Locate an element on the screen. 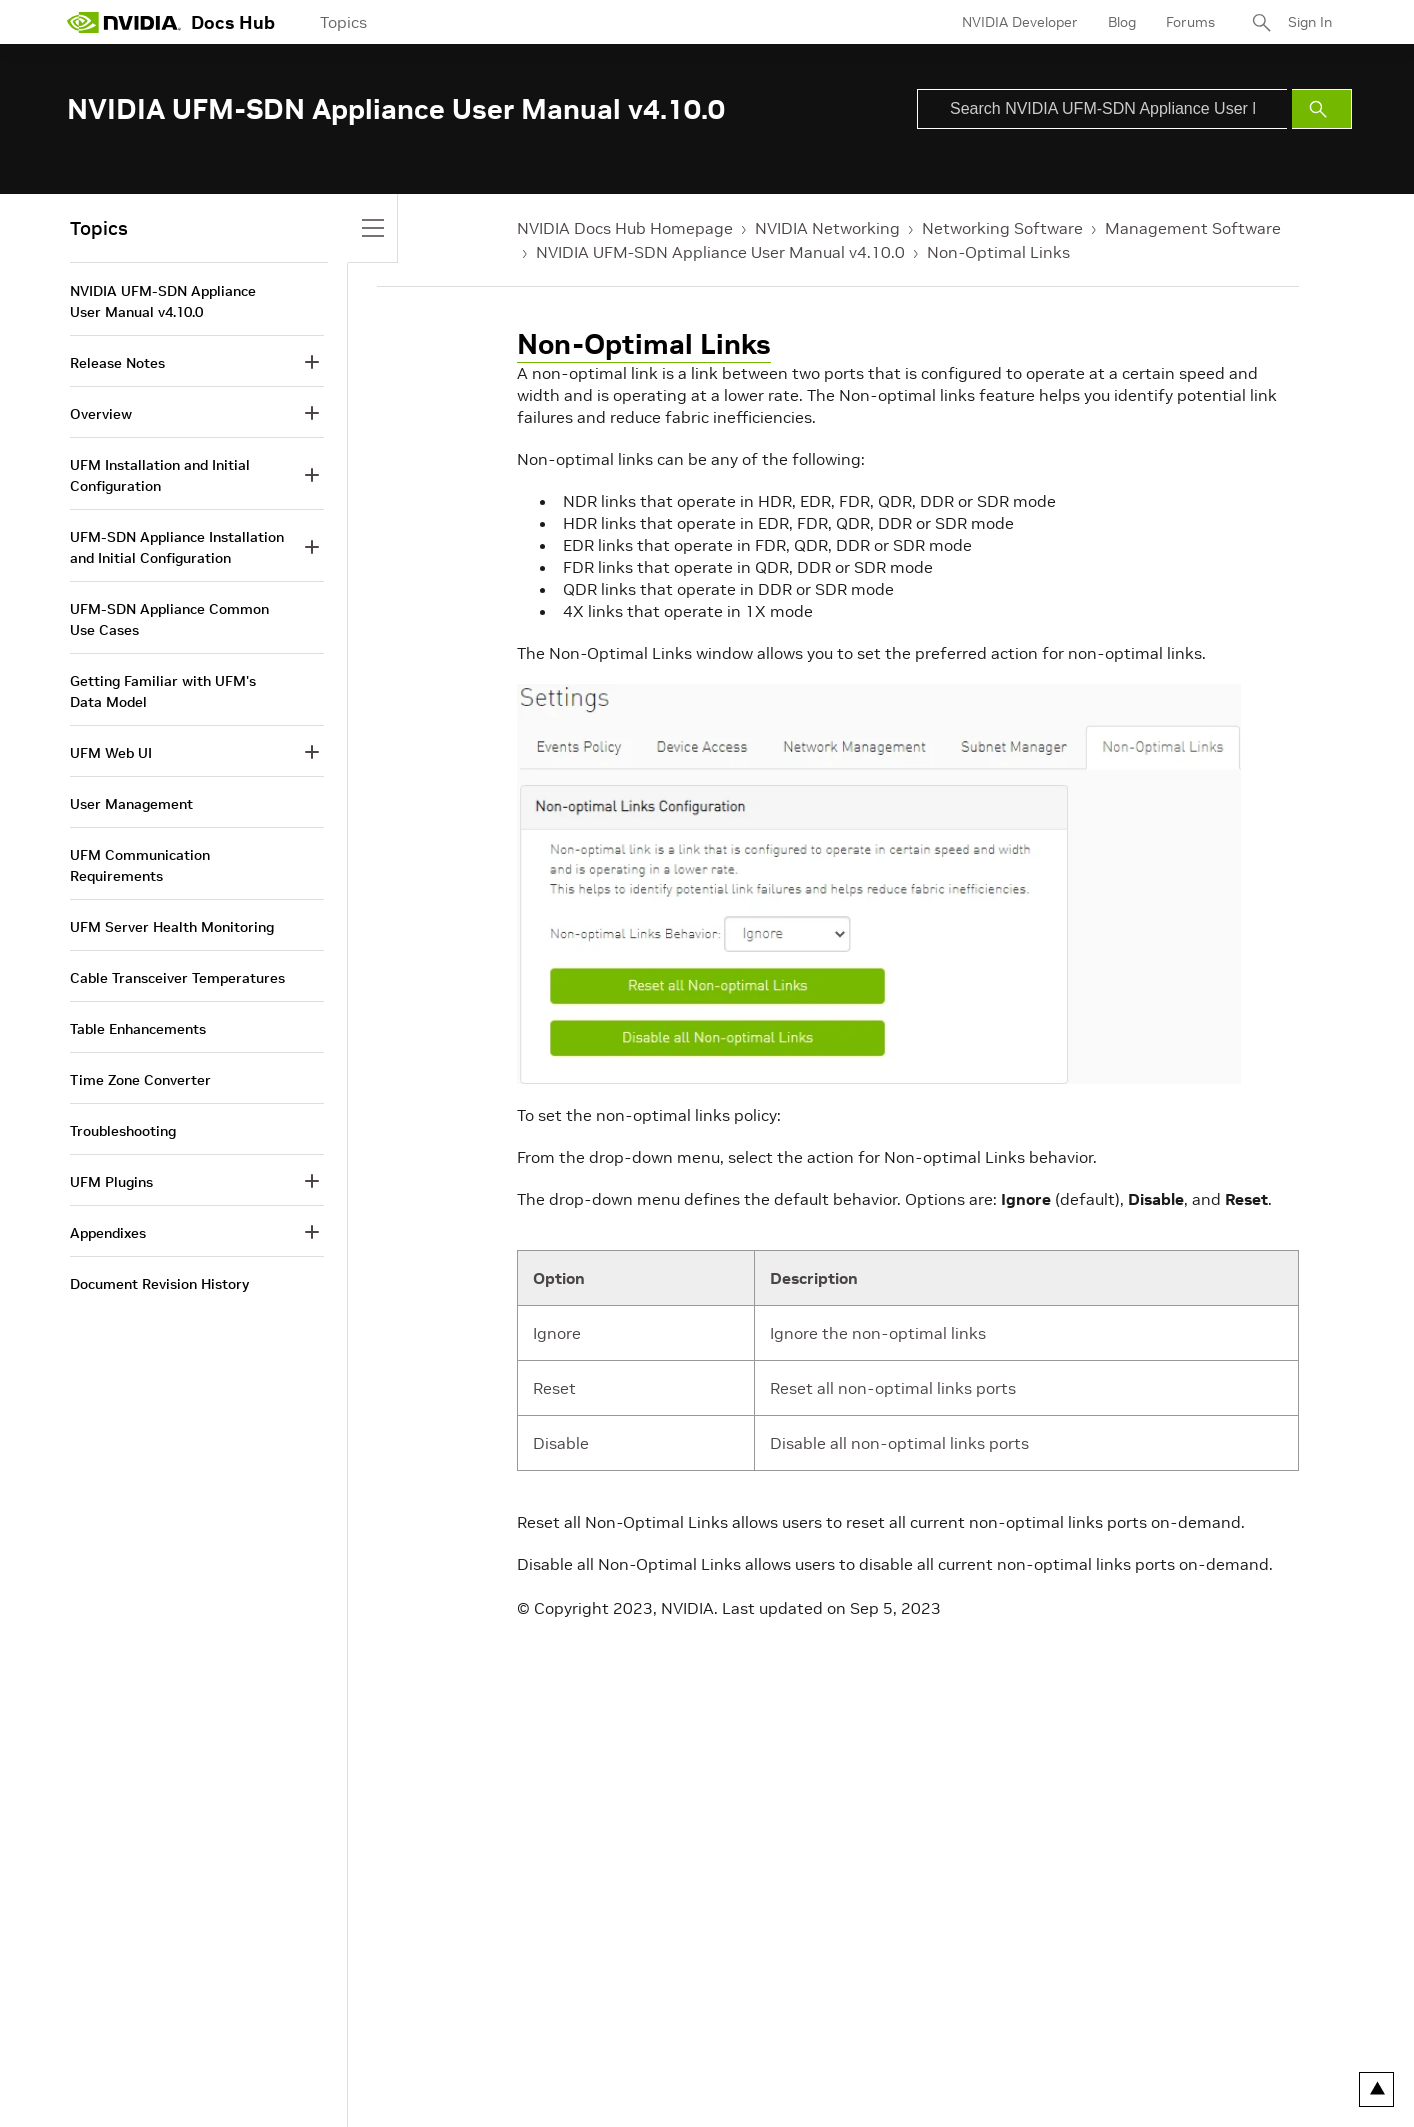  UFM Web UI is located at coordinates (111, 753).